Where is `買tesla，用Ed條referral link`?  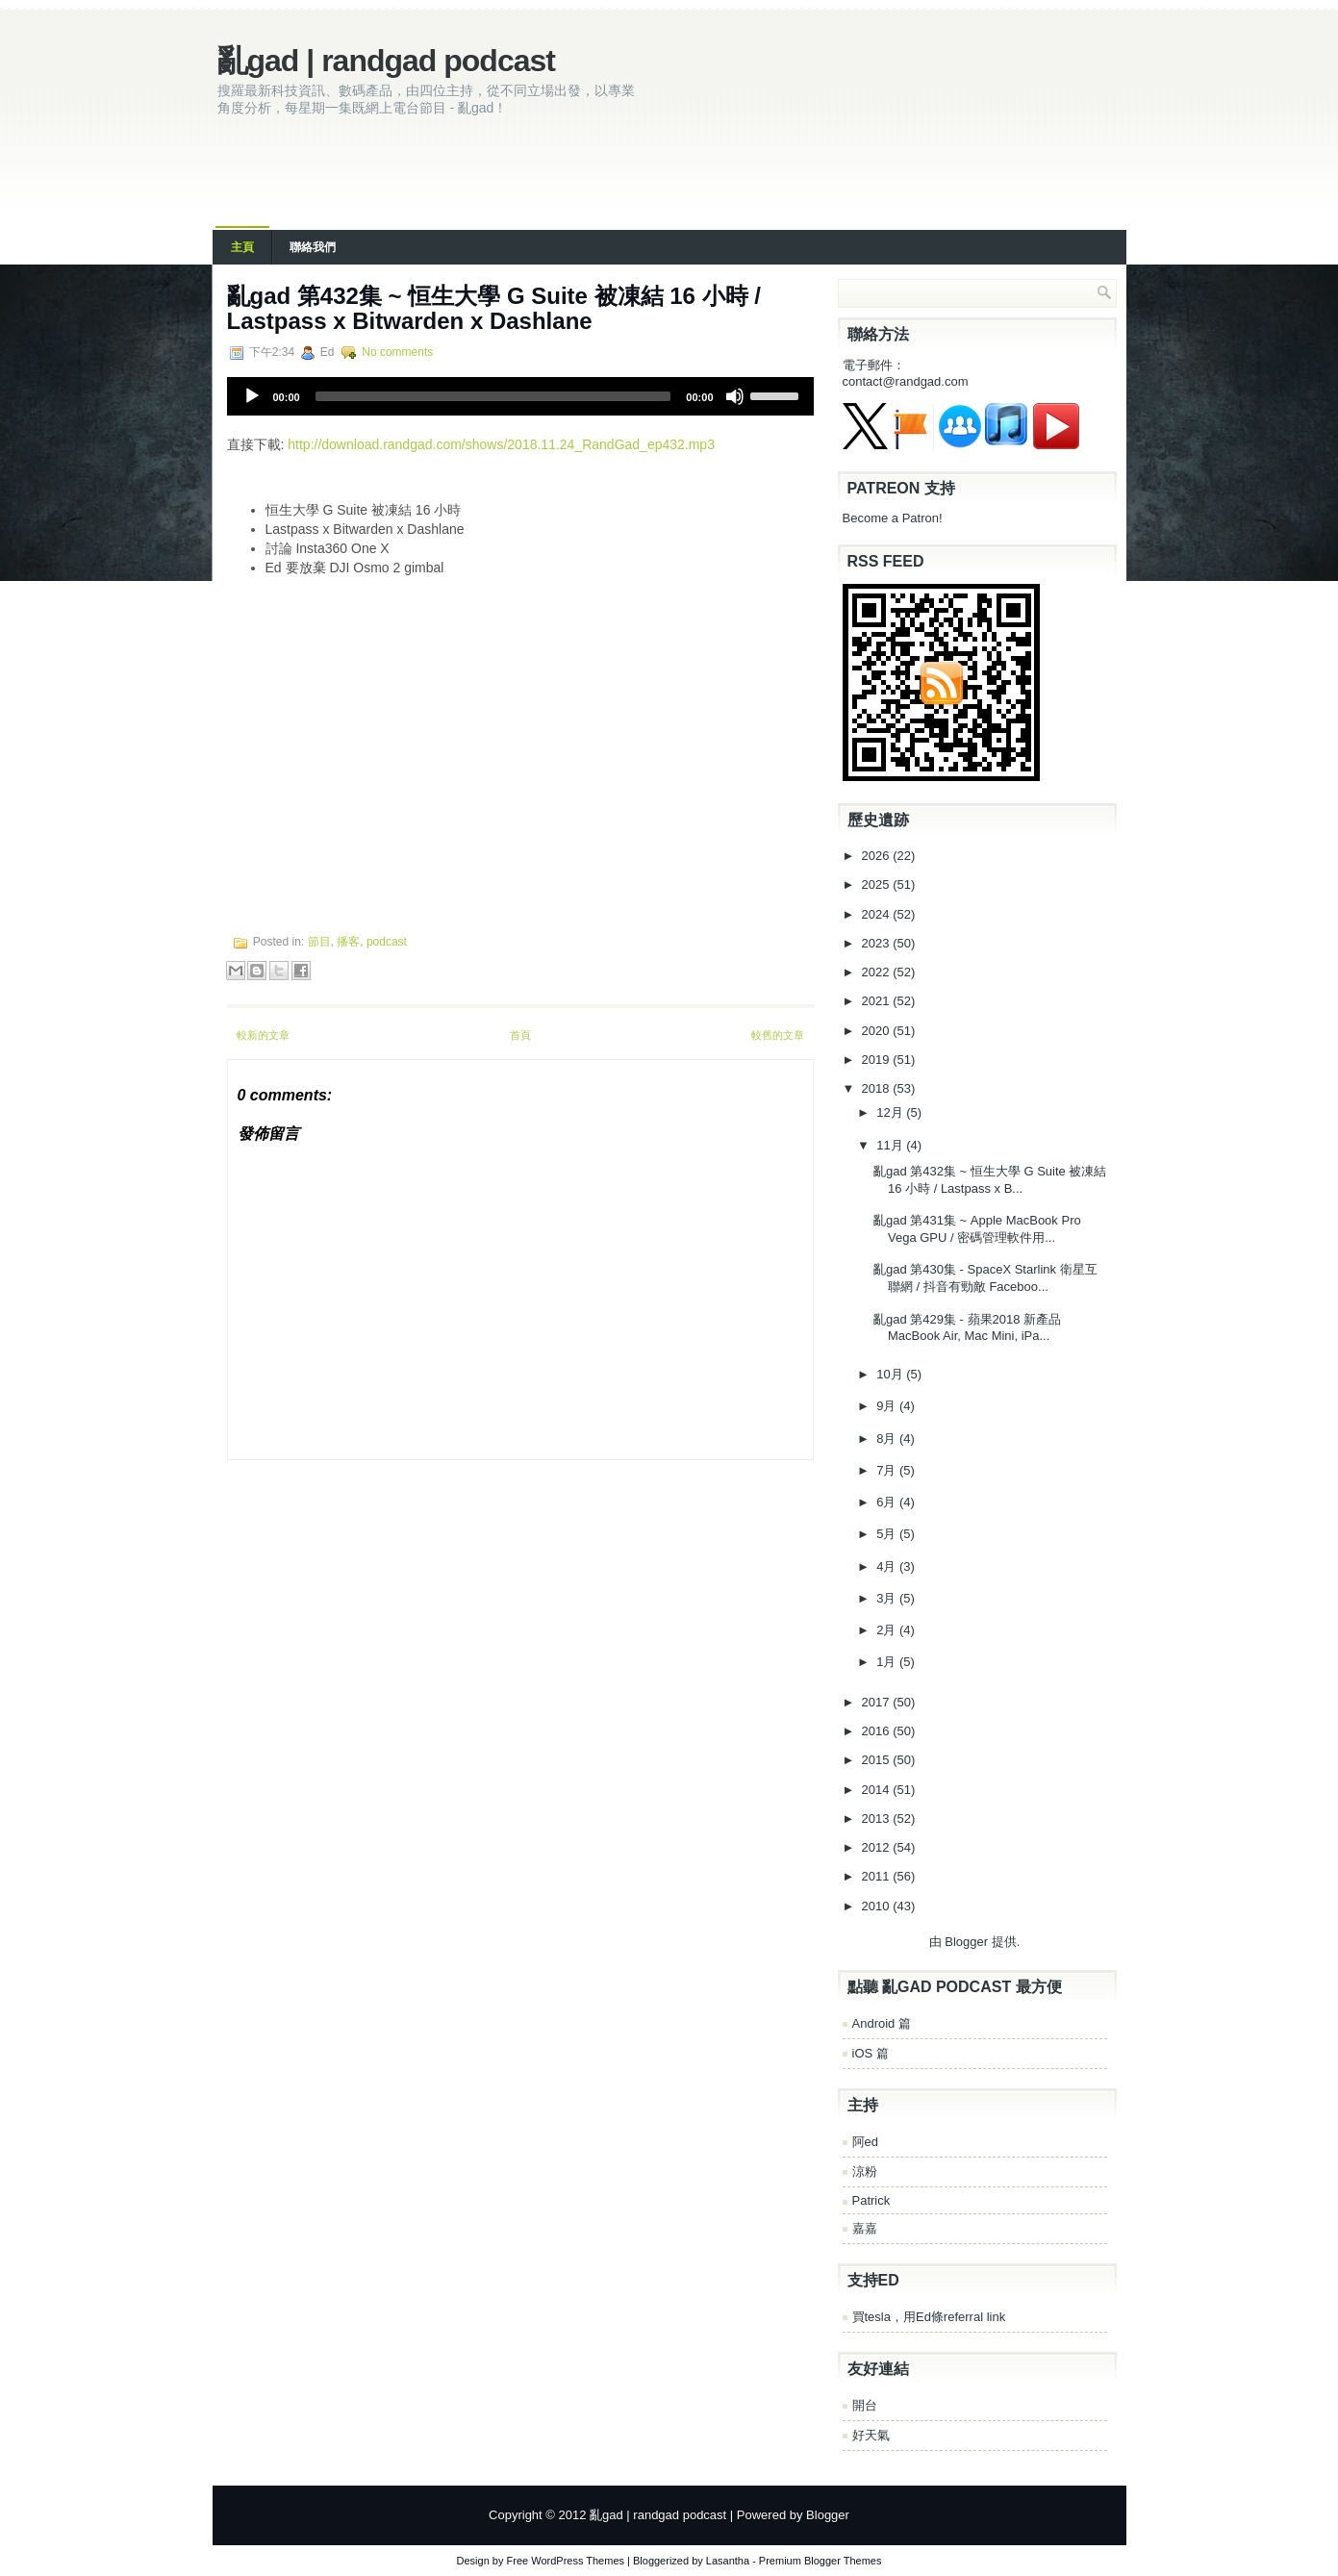
買tesla，用Ed條referral link is located at coordinates (929, 2317).